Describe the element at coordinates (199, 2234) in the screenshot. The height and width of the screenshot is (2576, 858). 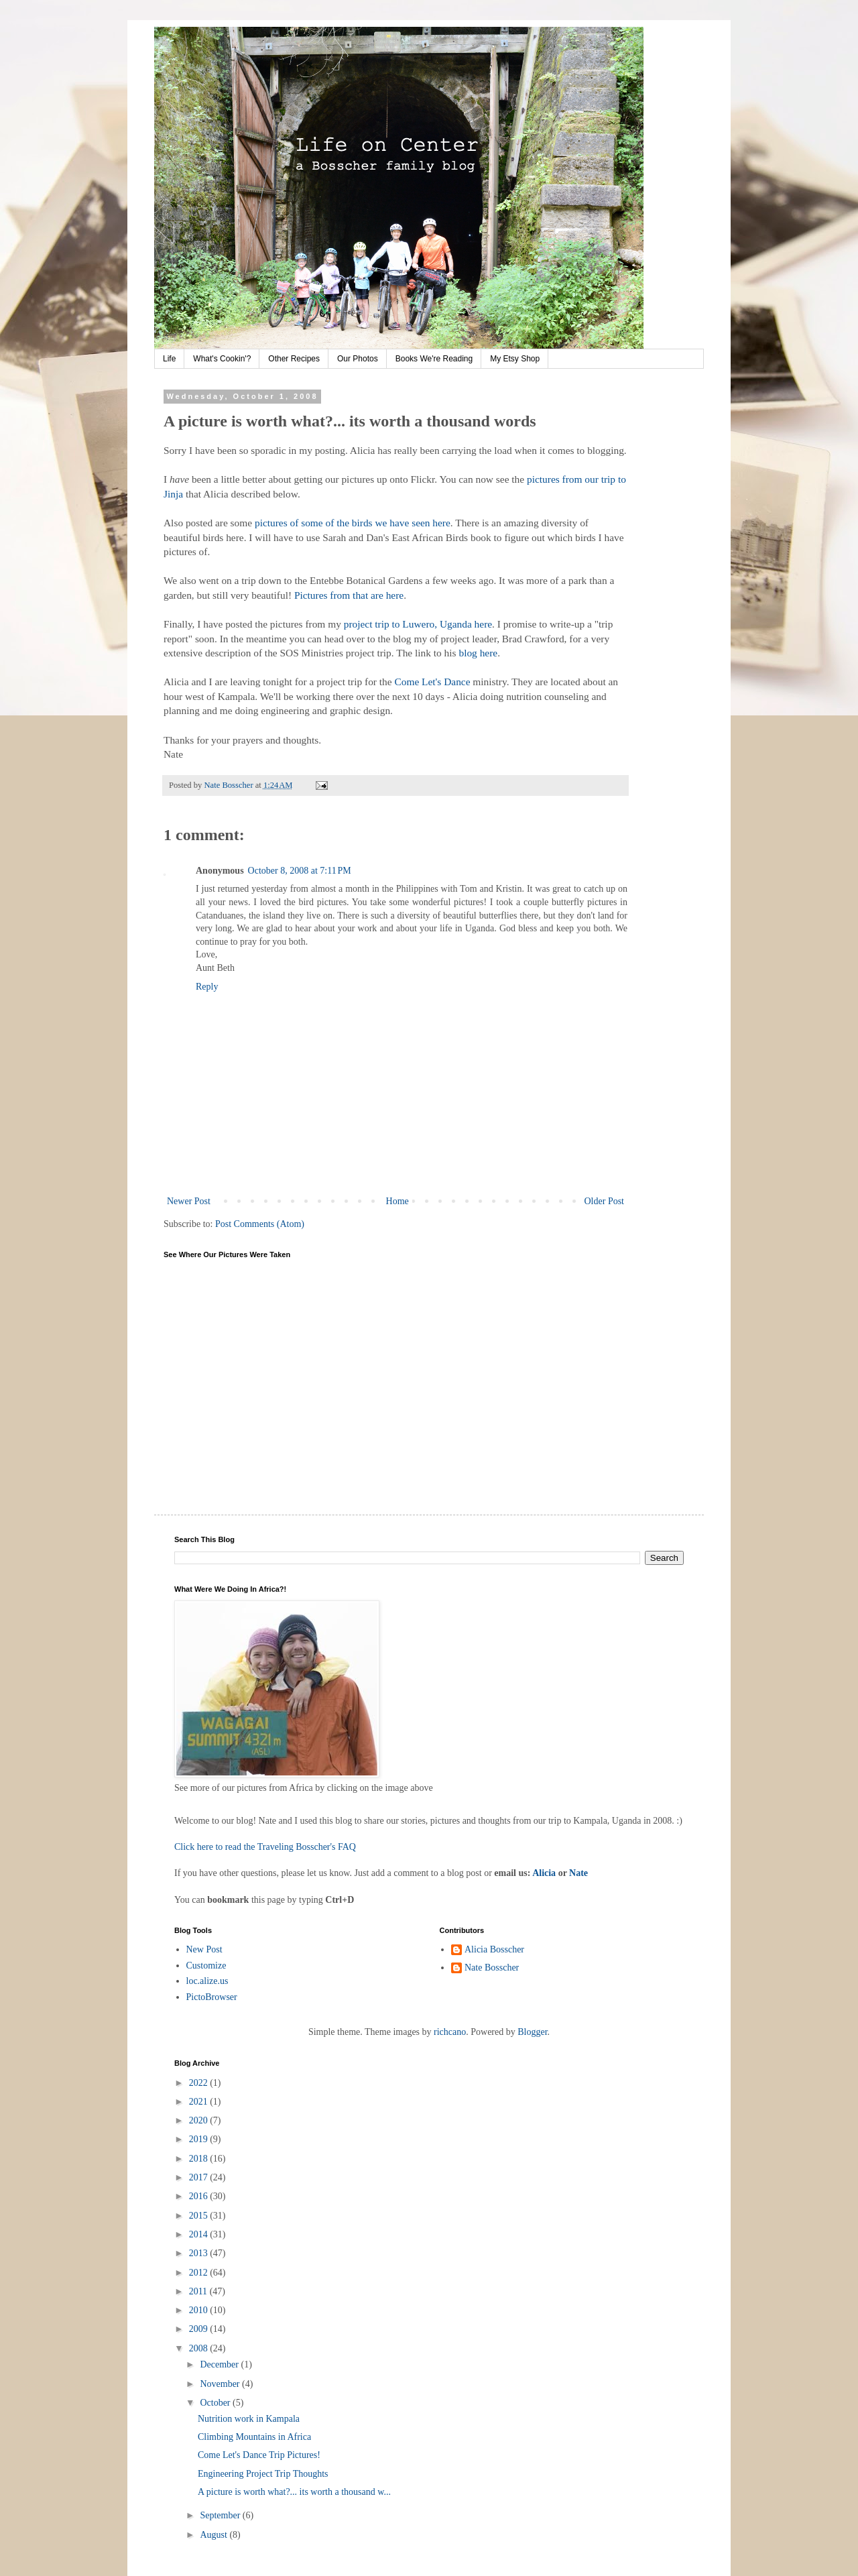
I see `2014` at that location.